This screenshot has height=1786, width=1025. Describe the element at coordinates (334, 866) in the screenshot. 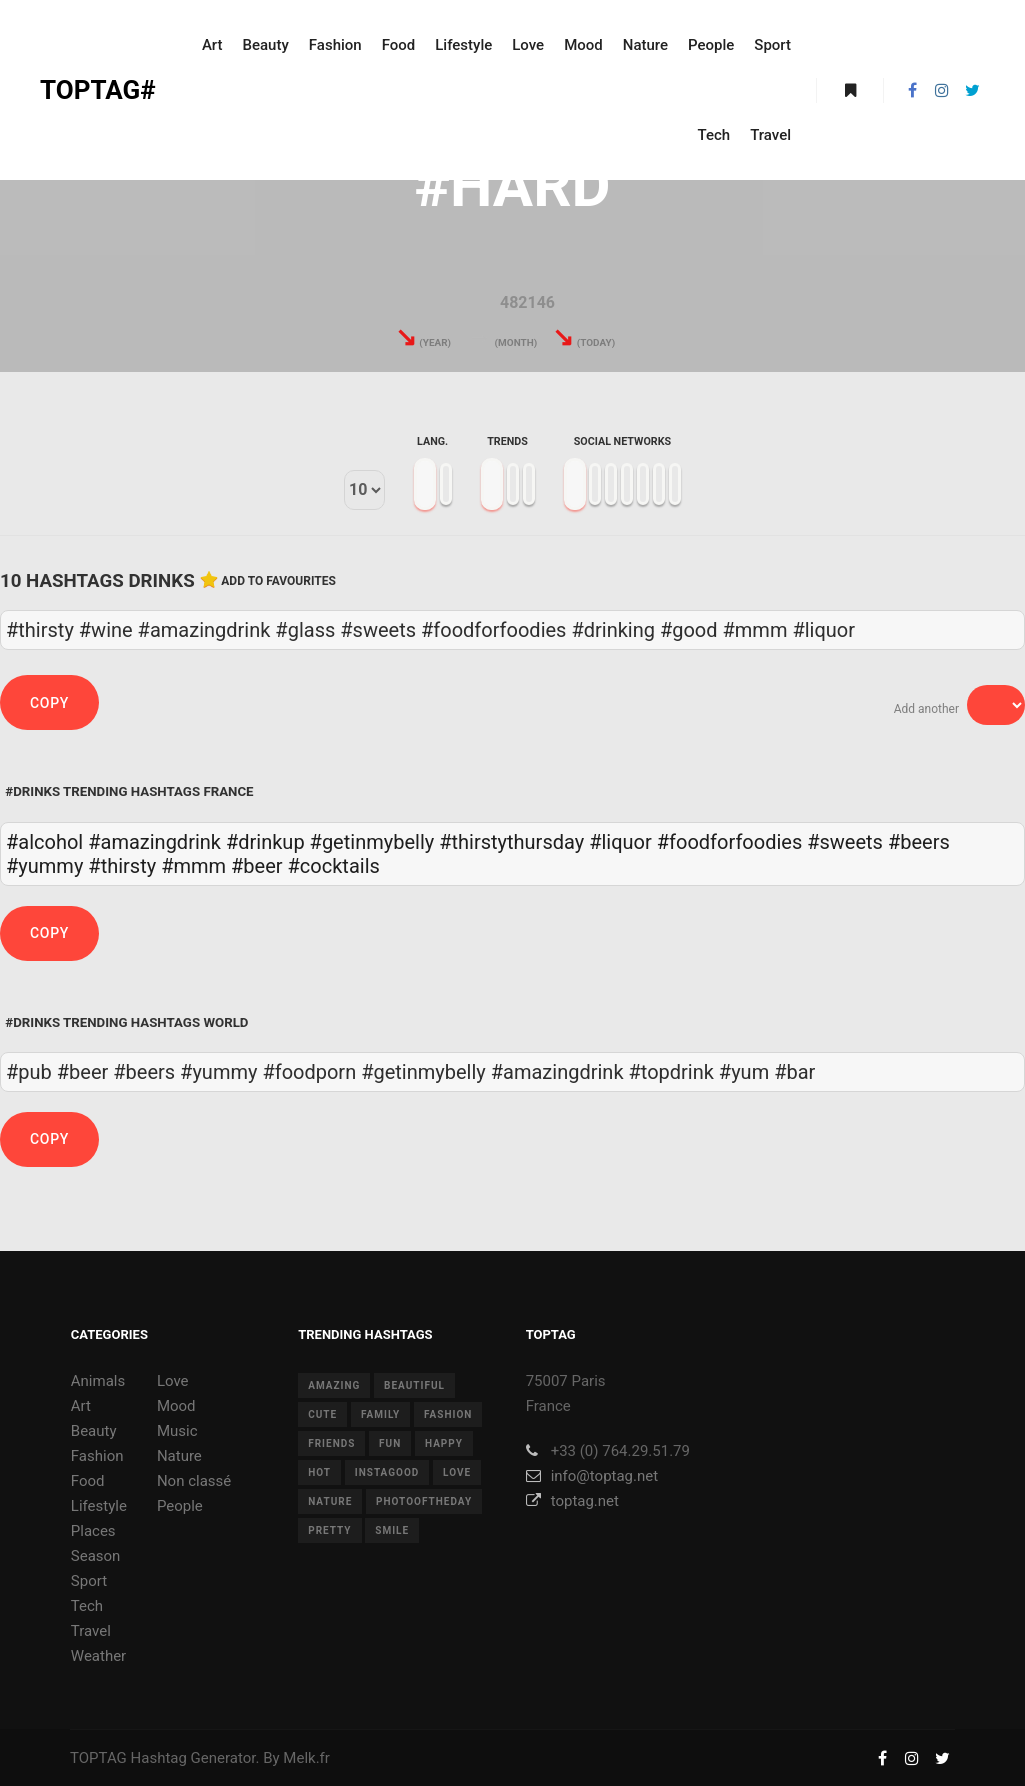

I see `#cocktails` at that location.